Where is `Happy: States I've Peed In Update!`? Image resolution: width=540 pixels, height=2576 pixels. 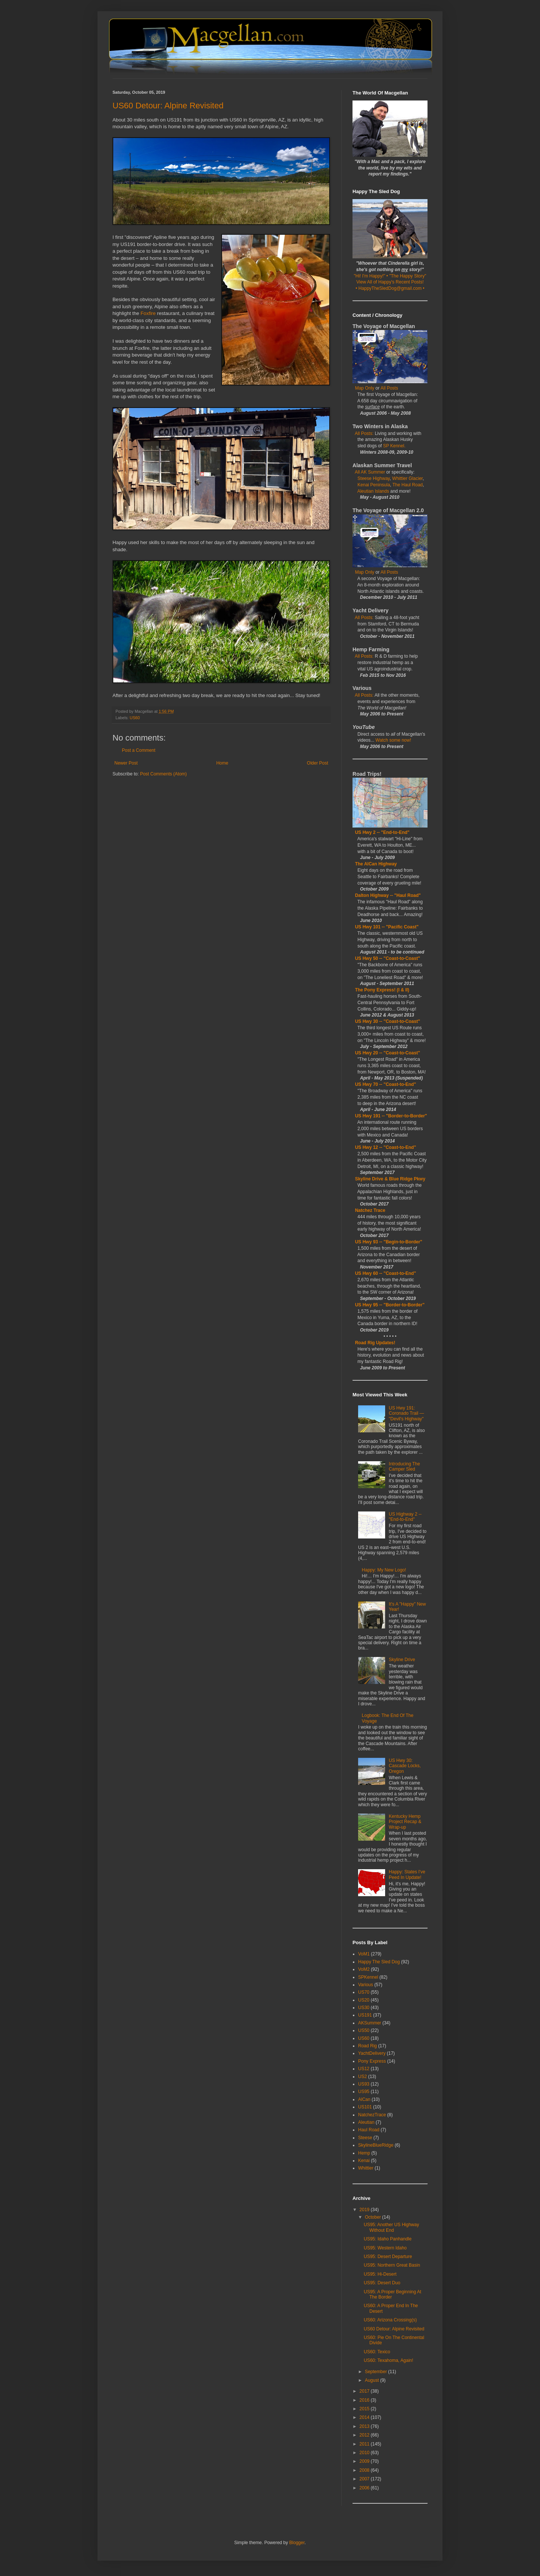
Happy: States I've Peed In Update! is located at coordinates (407, 1874).